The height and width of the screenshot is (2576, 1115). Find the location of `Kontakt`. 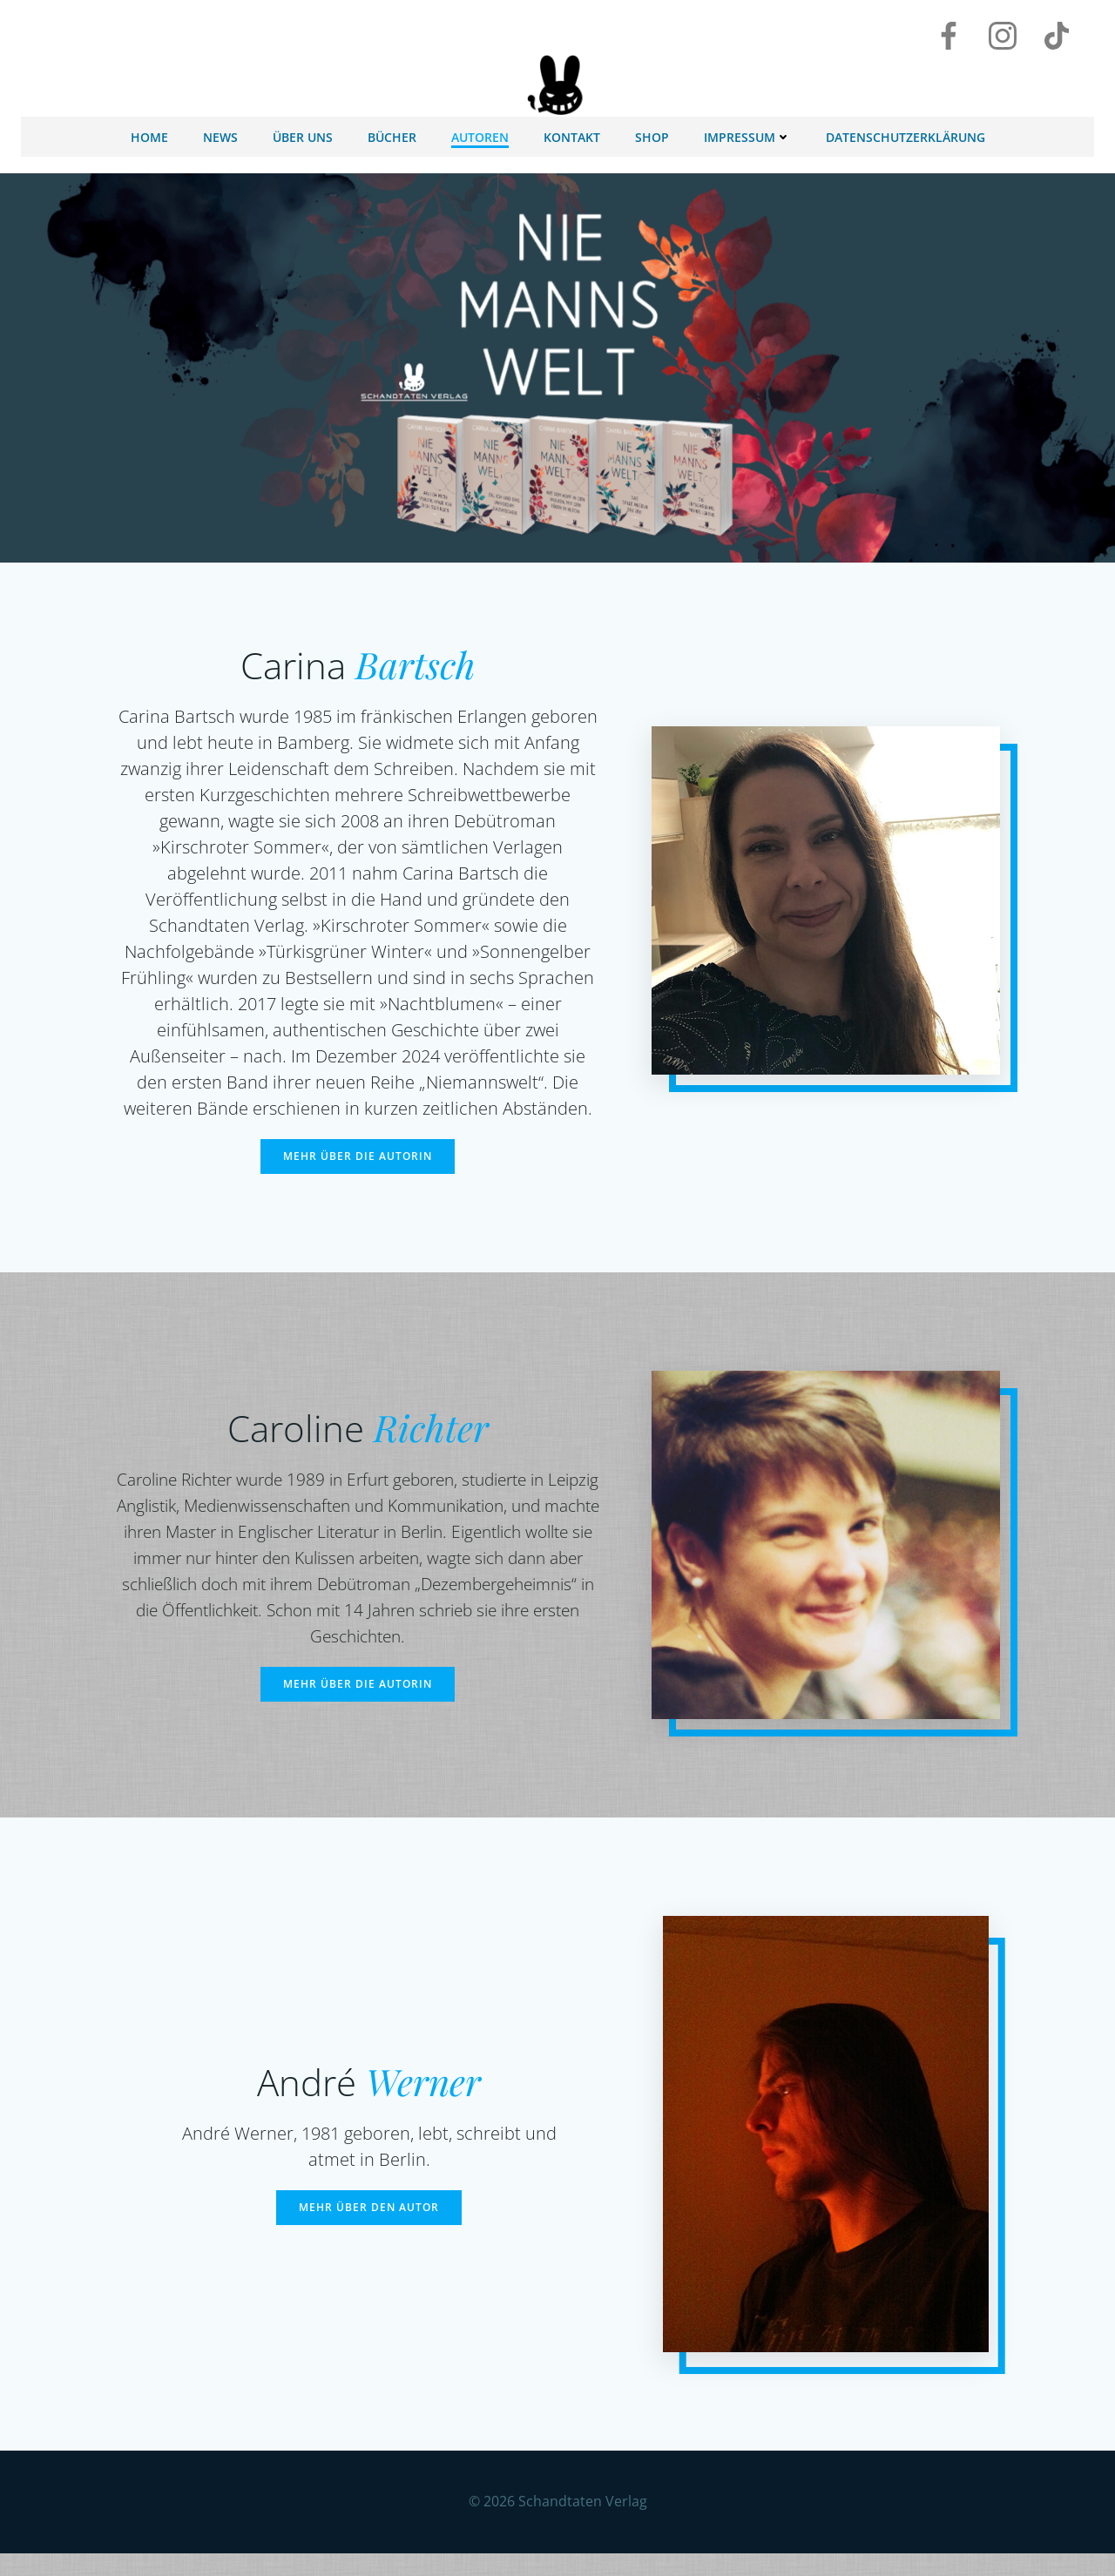

Kontakt is located at coordinates (572, 133).